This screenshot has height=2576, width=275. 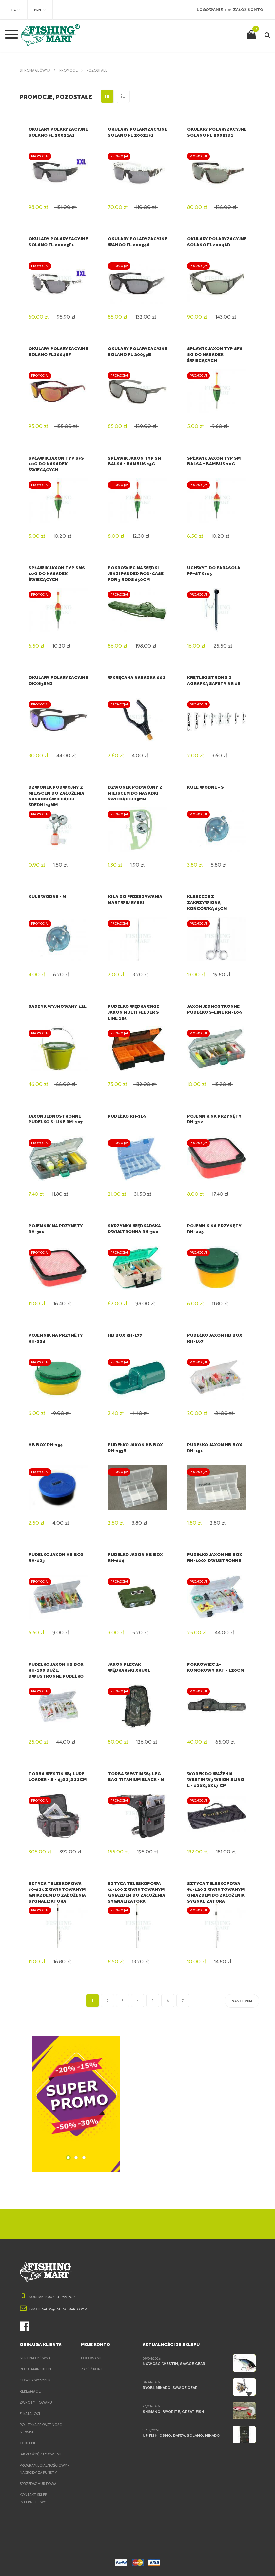 I want to click on Okulary polaryzacyjne Solano FL 20021A1, so click(x=57, y=135).